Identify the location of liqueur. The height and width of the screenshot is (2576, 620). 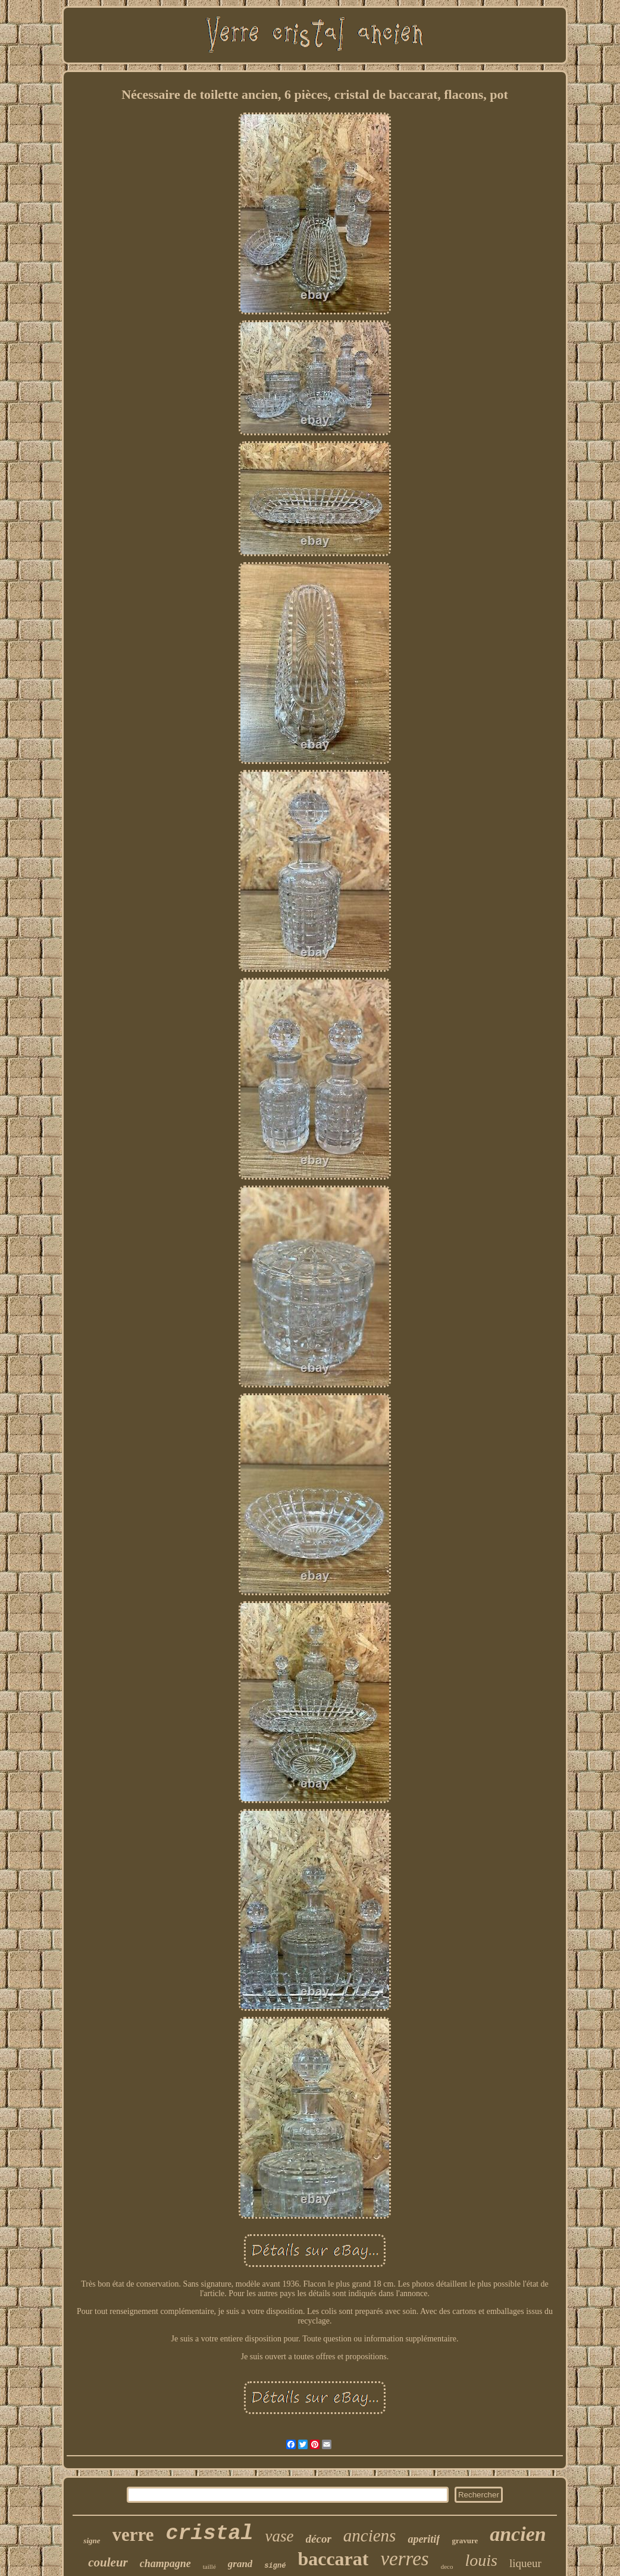
(525, 2563).